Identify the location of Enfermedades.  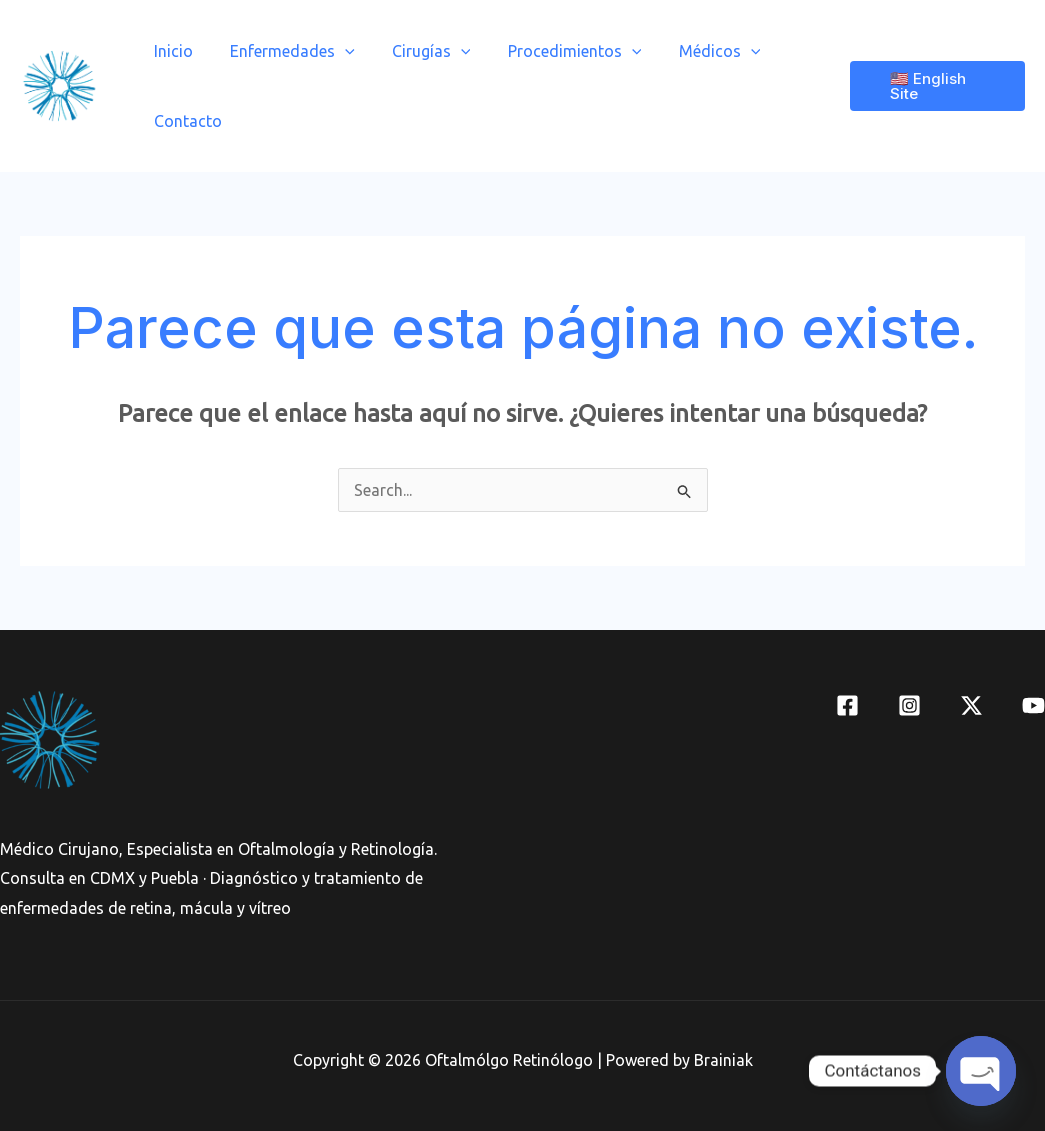
(284, 51).